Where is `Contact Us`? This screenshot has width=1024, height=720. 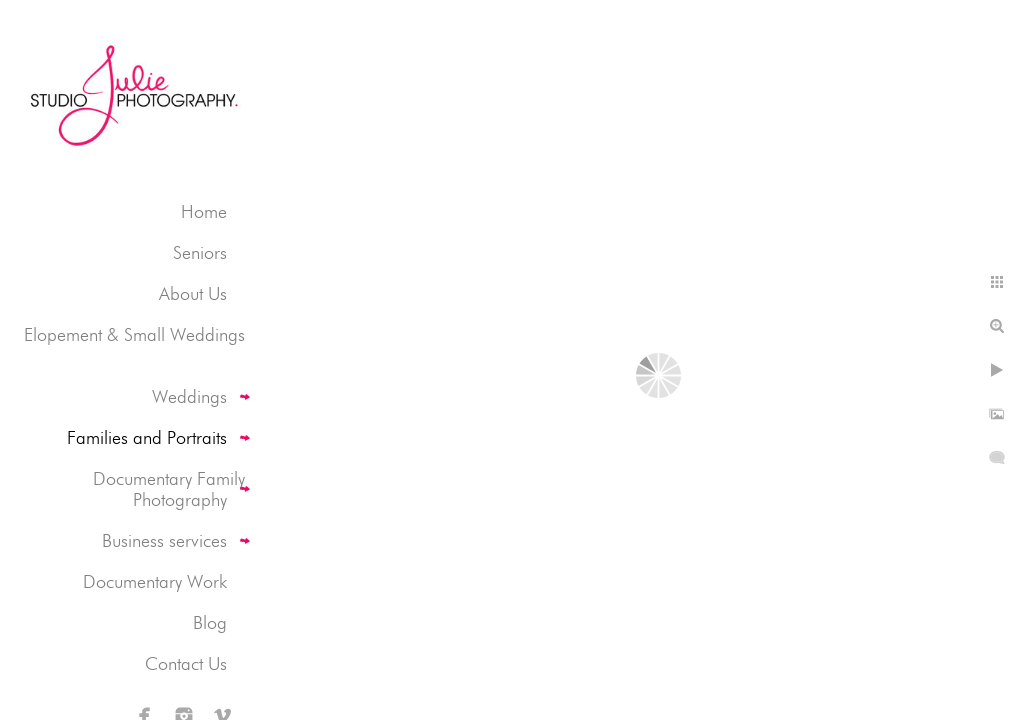
Contact Us is located at coordinates (186, 663).